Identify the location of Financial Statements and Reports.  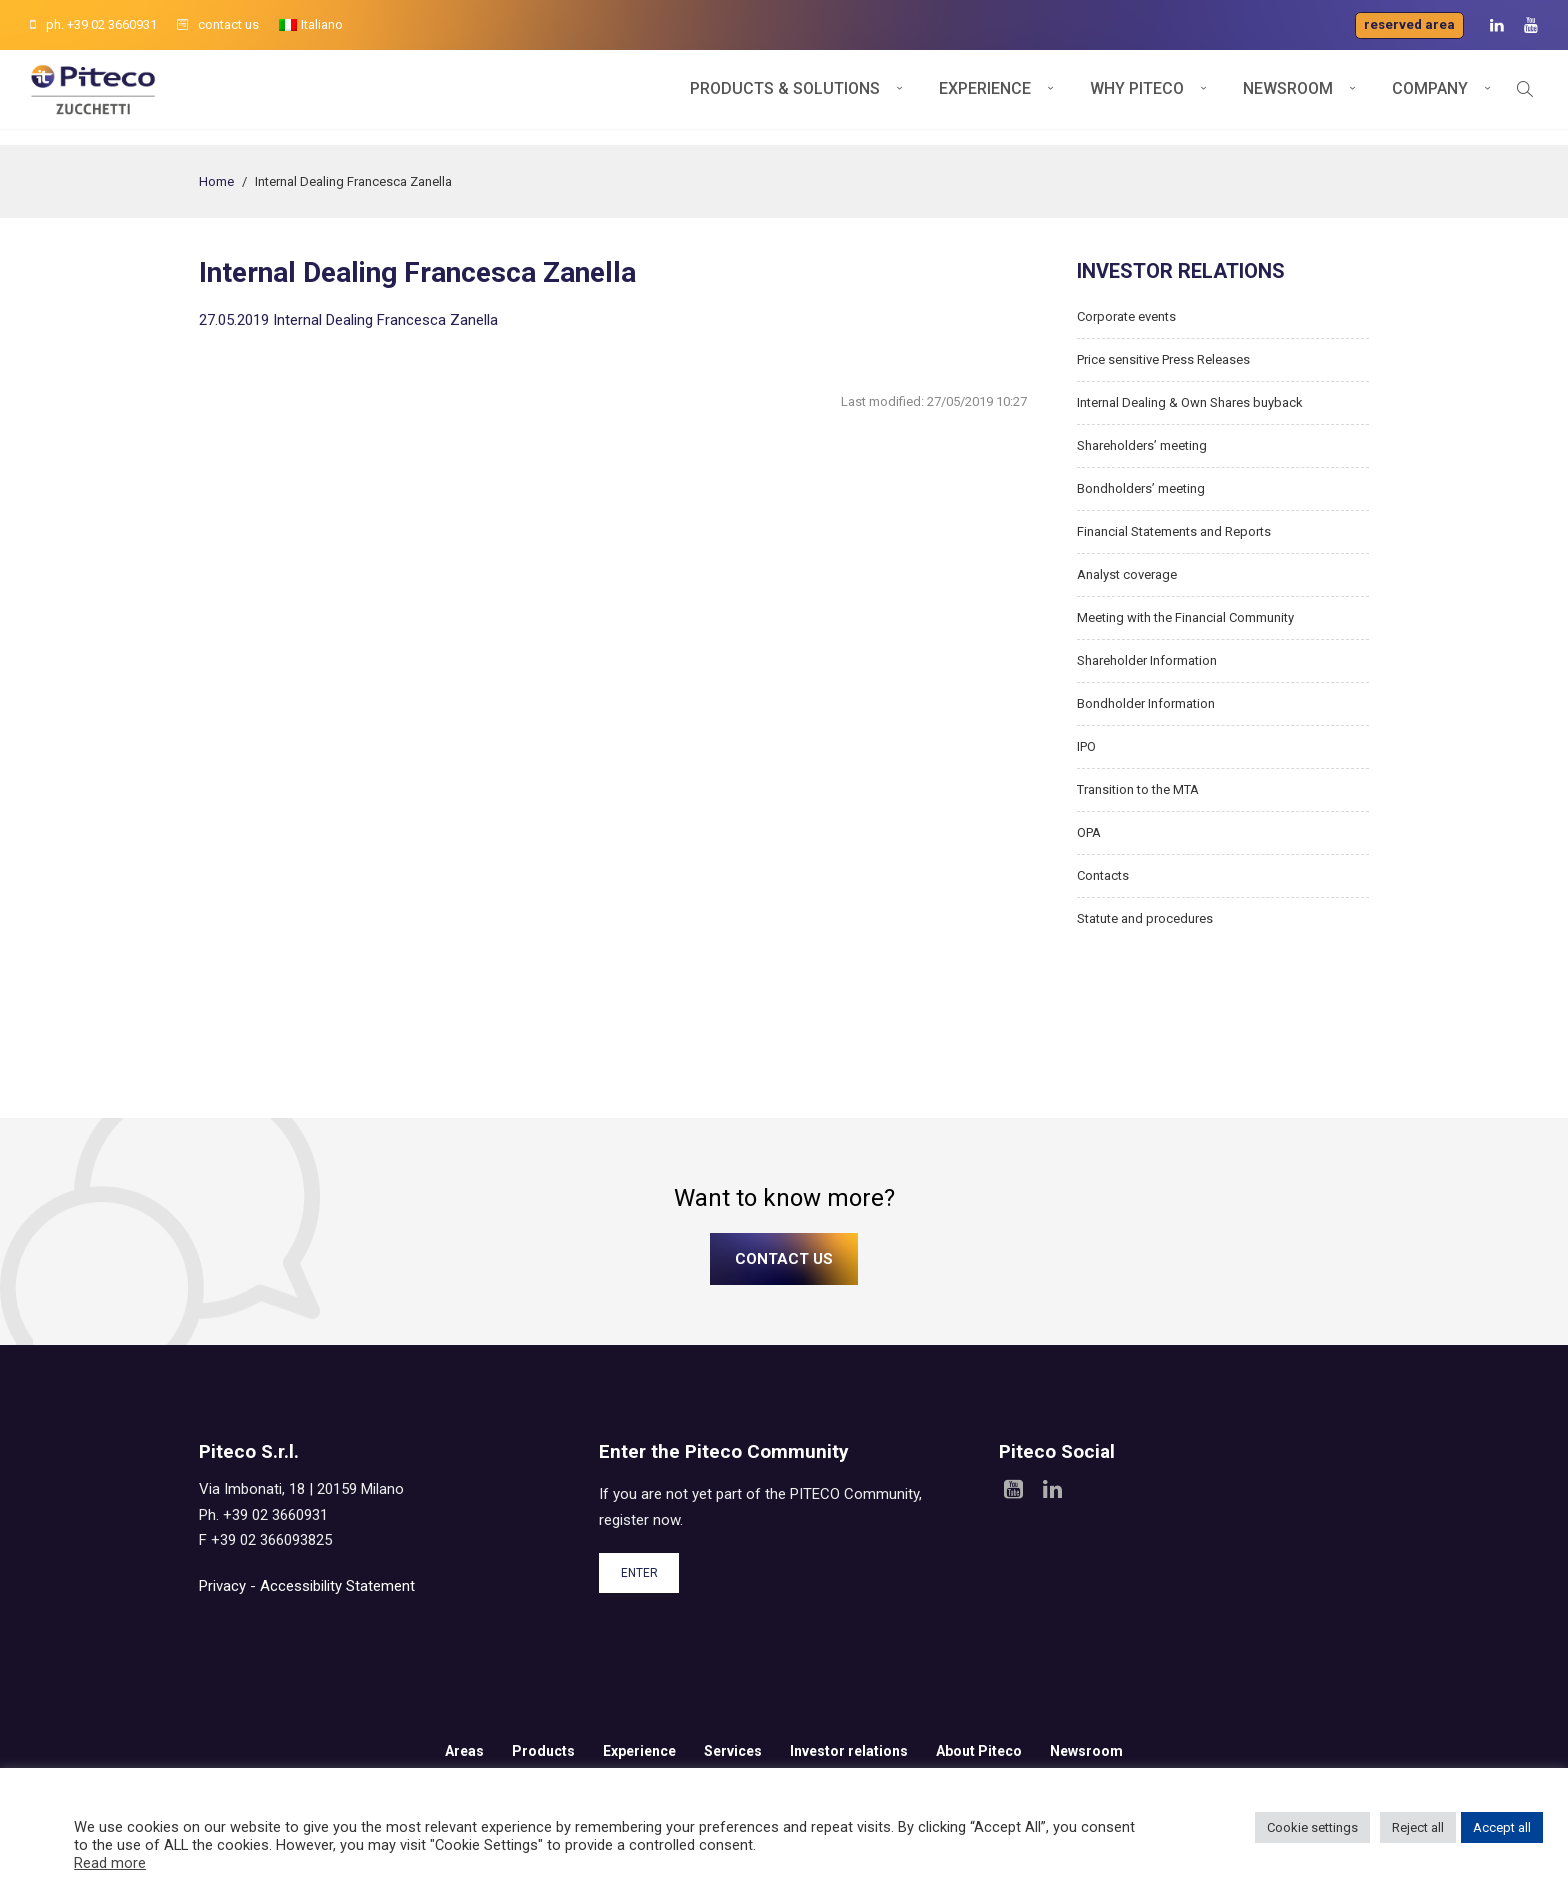
(1174, 531).